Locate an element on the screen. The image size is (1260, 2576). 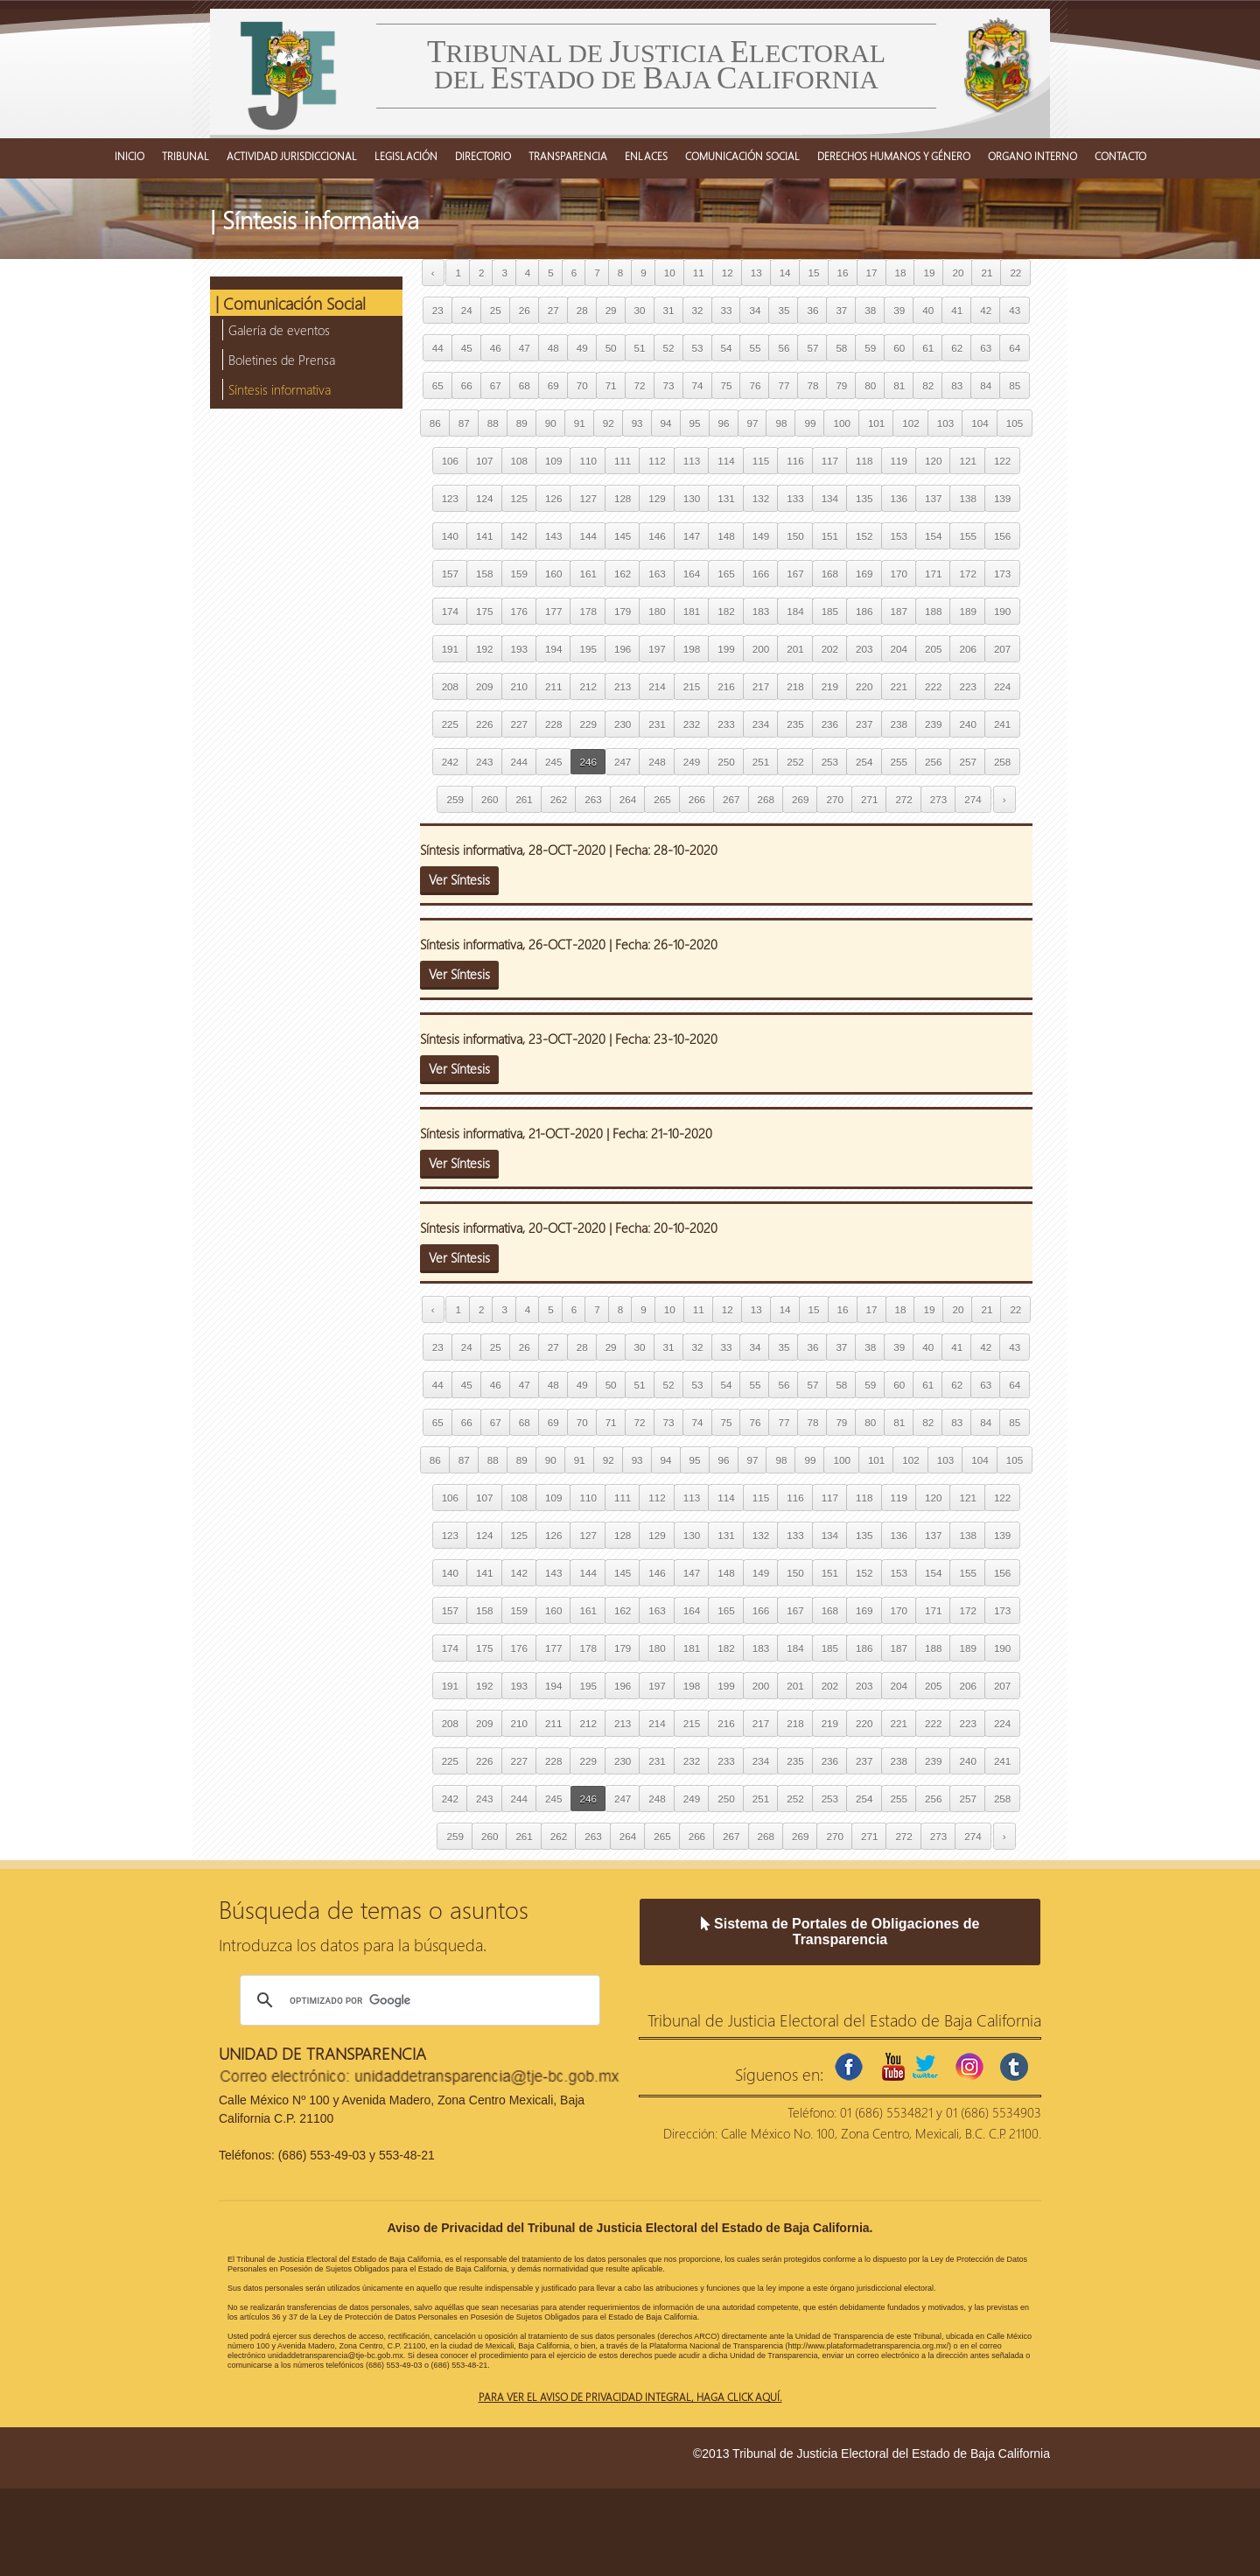
179 is located at coordinates (622, 611).